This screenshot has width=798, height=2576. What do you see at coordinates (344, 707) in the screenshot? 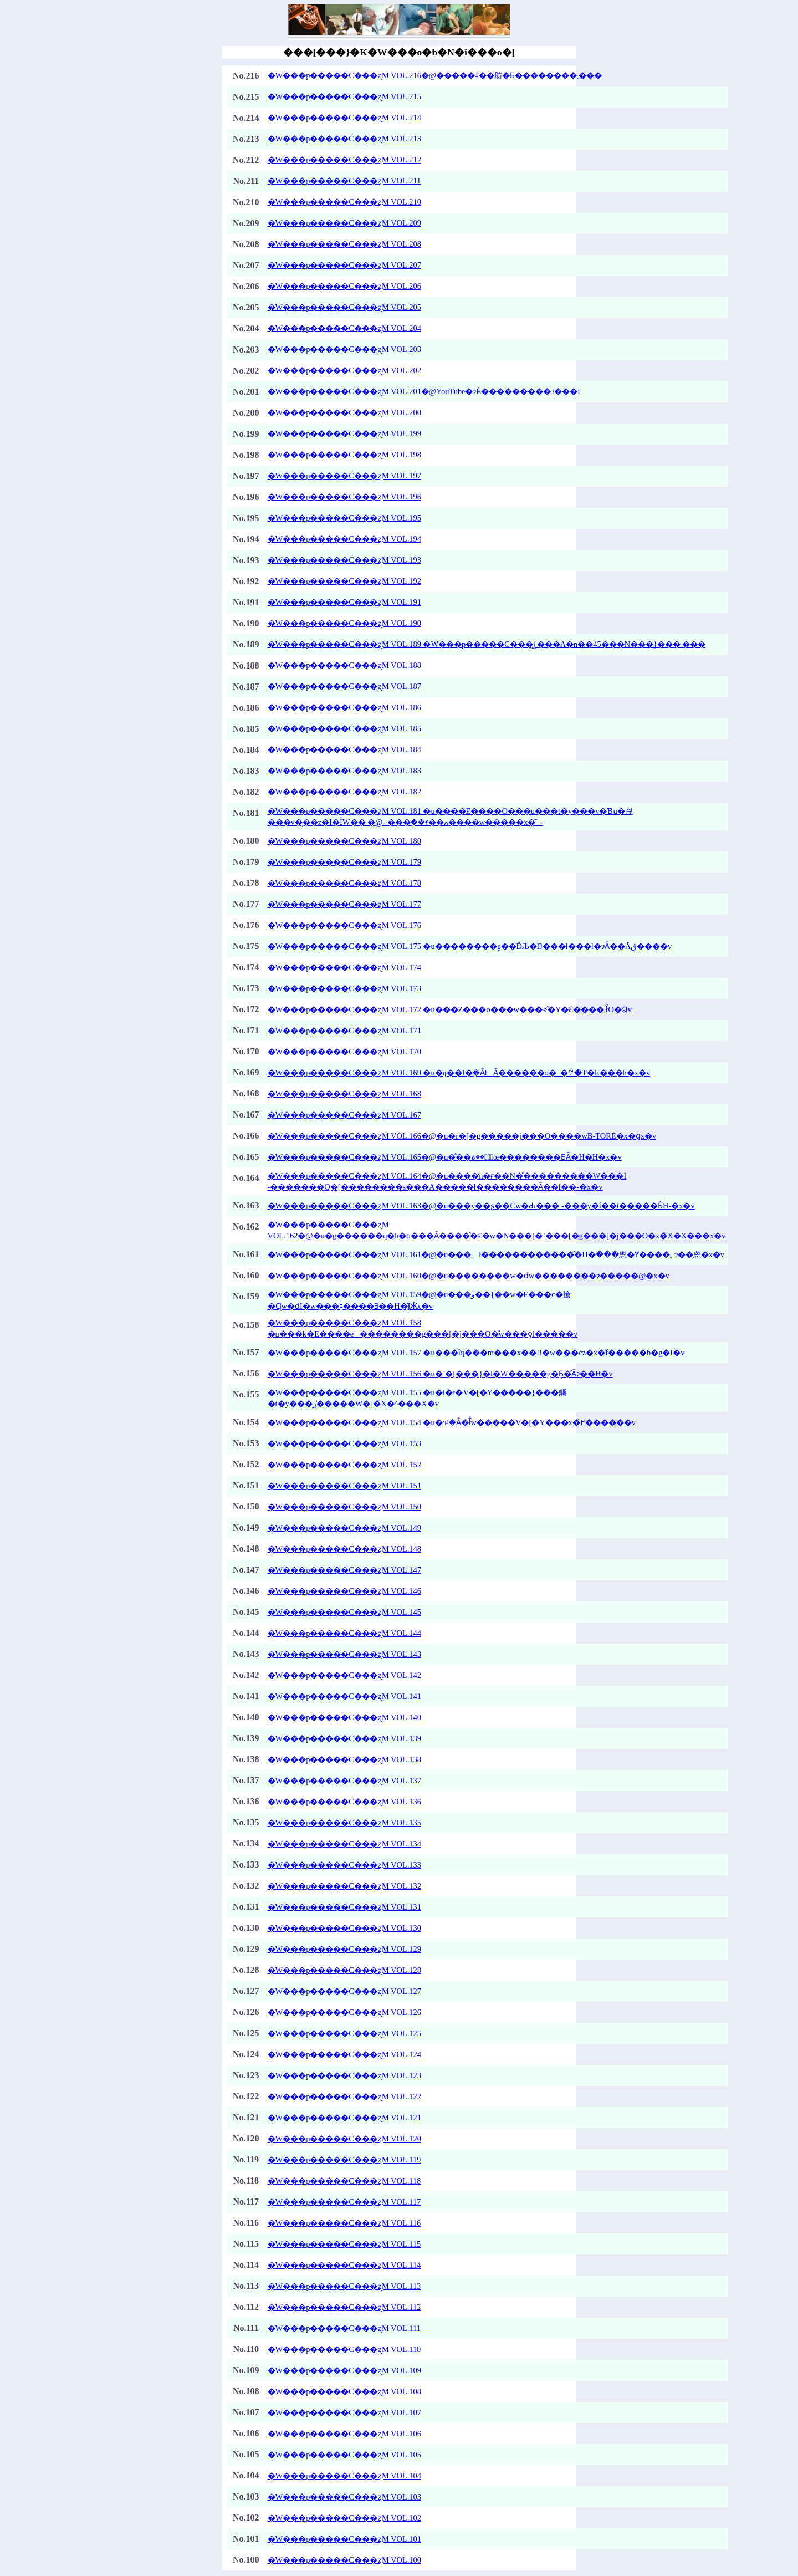
I see `�W���p�����C���ʐM VOL.186` at bounding box center [344, 707].